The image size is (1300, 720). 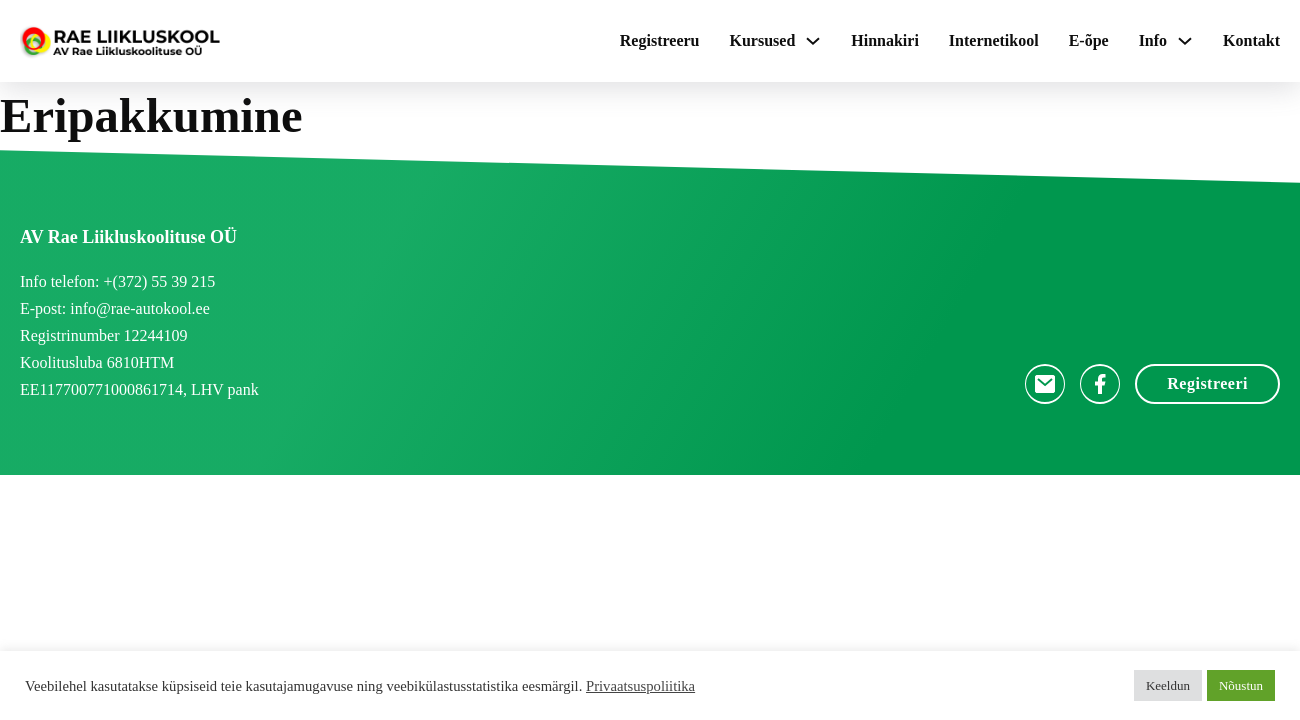 What do you see at coordinates (1153, 40) in the screenshot?
I see `Info` at bounding box center [1153, 40].